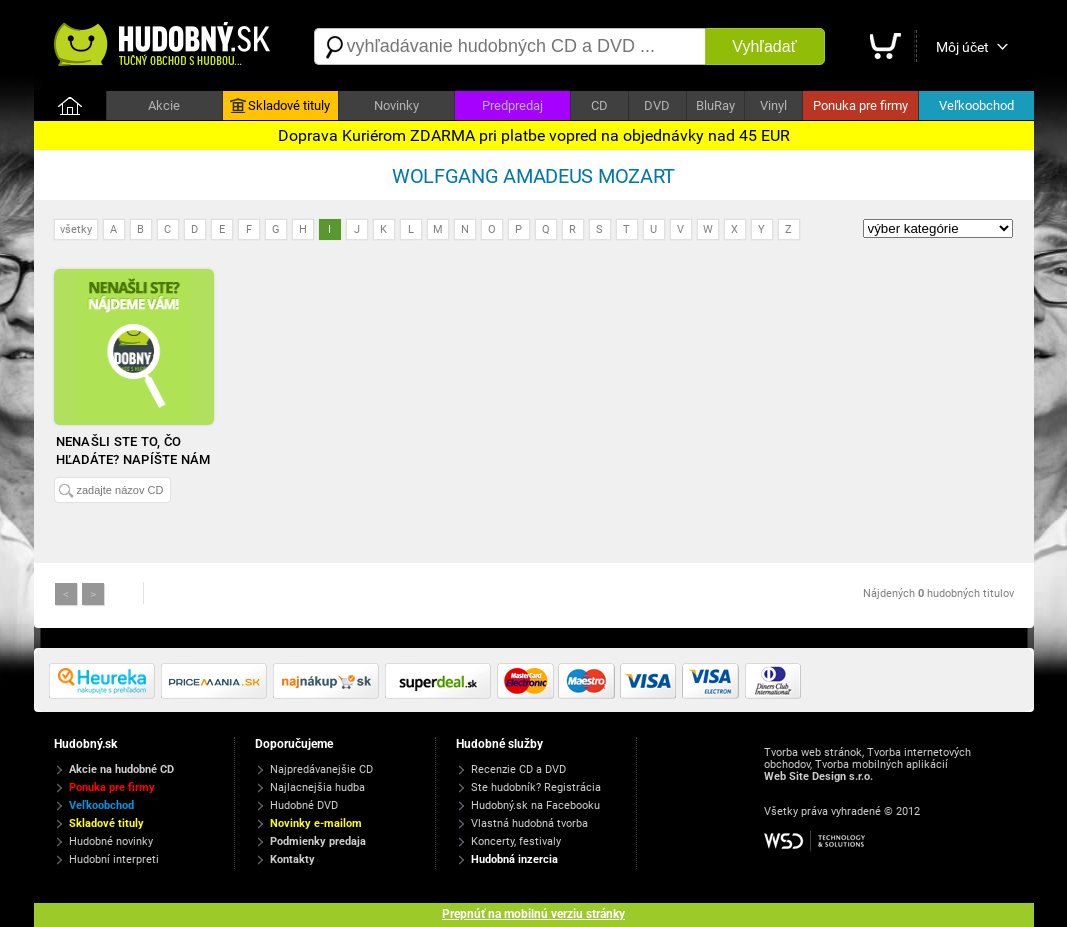 The image size is (1067, 927). What do you see at coordinates (881, 764) in the screenshot?
I see `Tvorba mobilných aplikácií` at bounding box center [881, 764].